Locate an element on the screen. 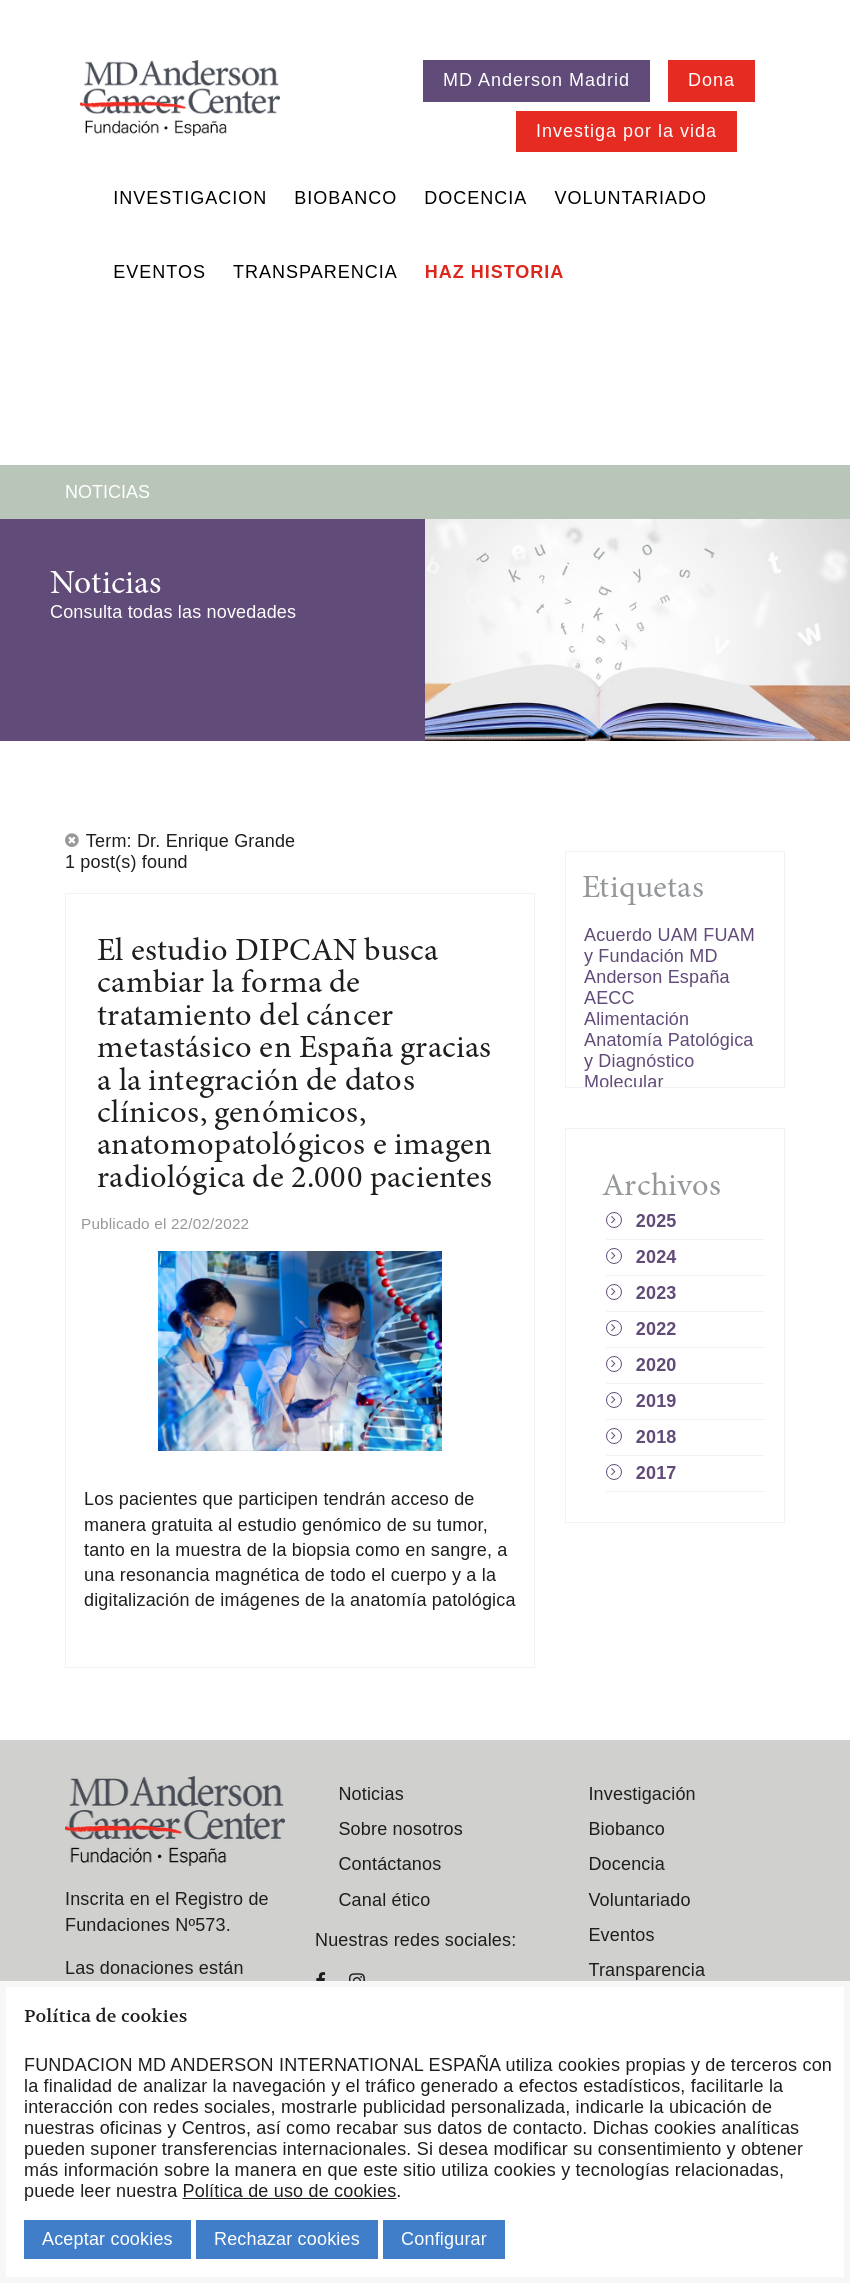 This screenshot has width=850, height=2283. Rechazar cookies is located at coordinates (287, 2239).